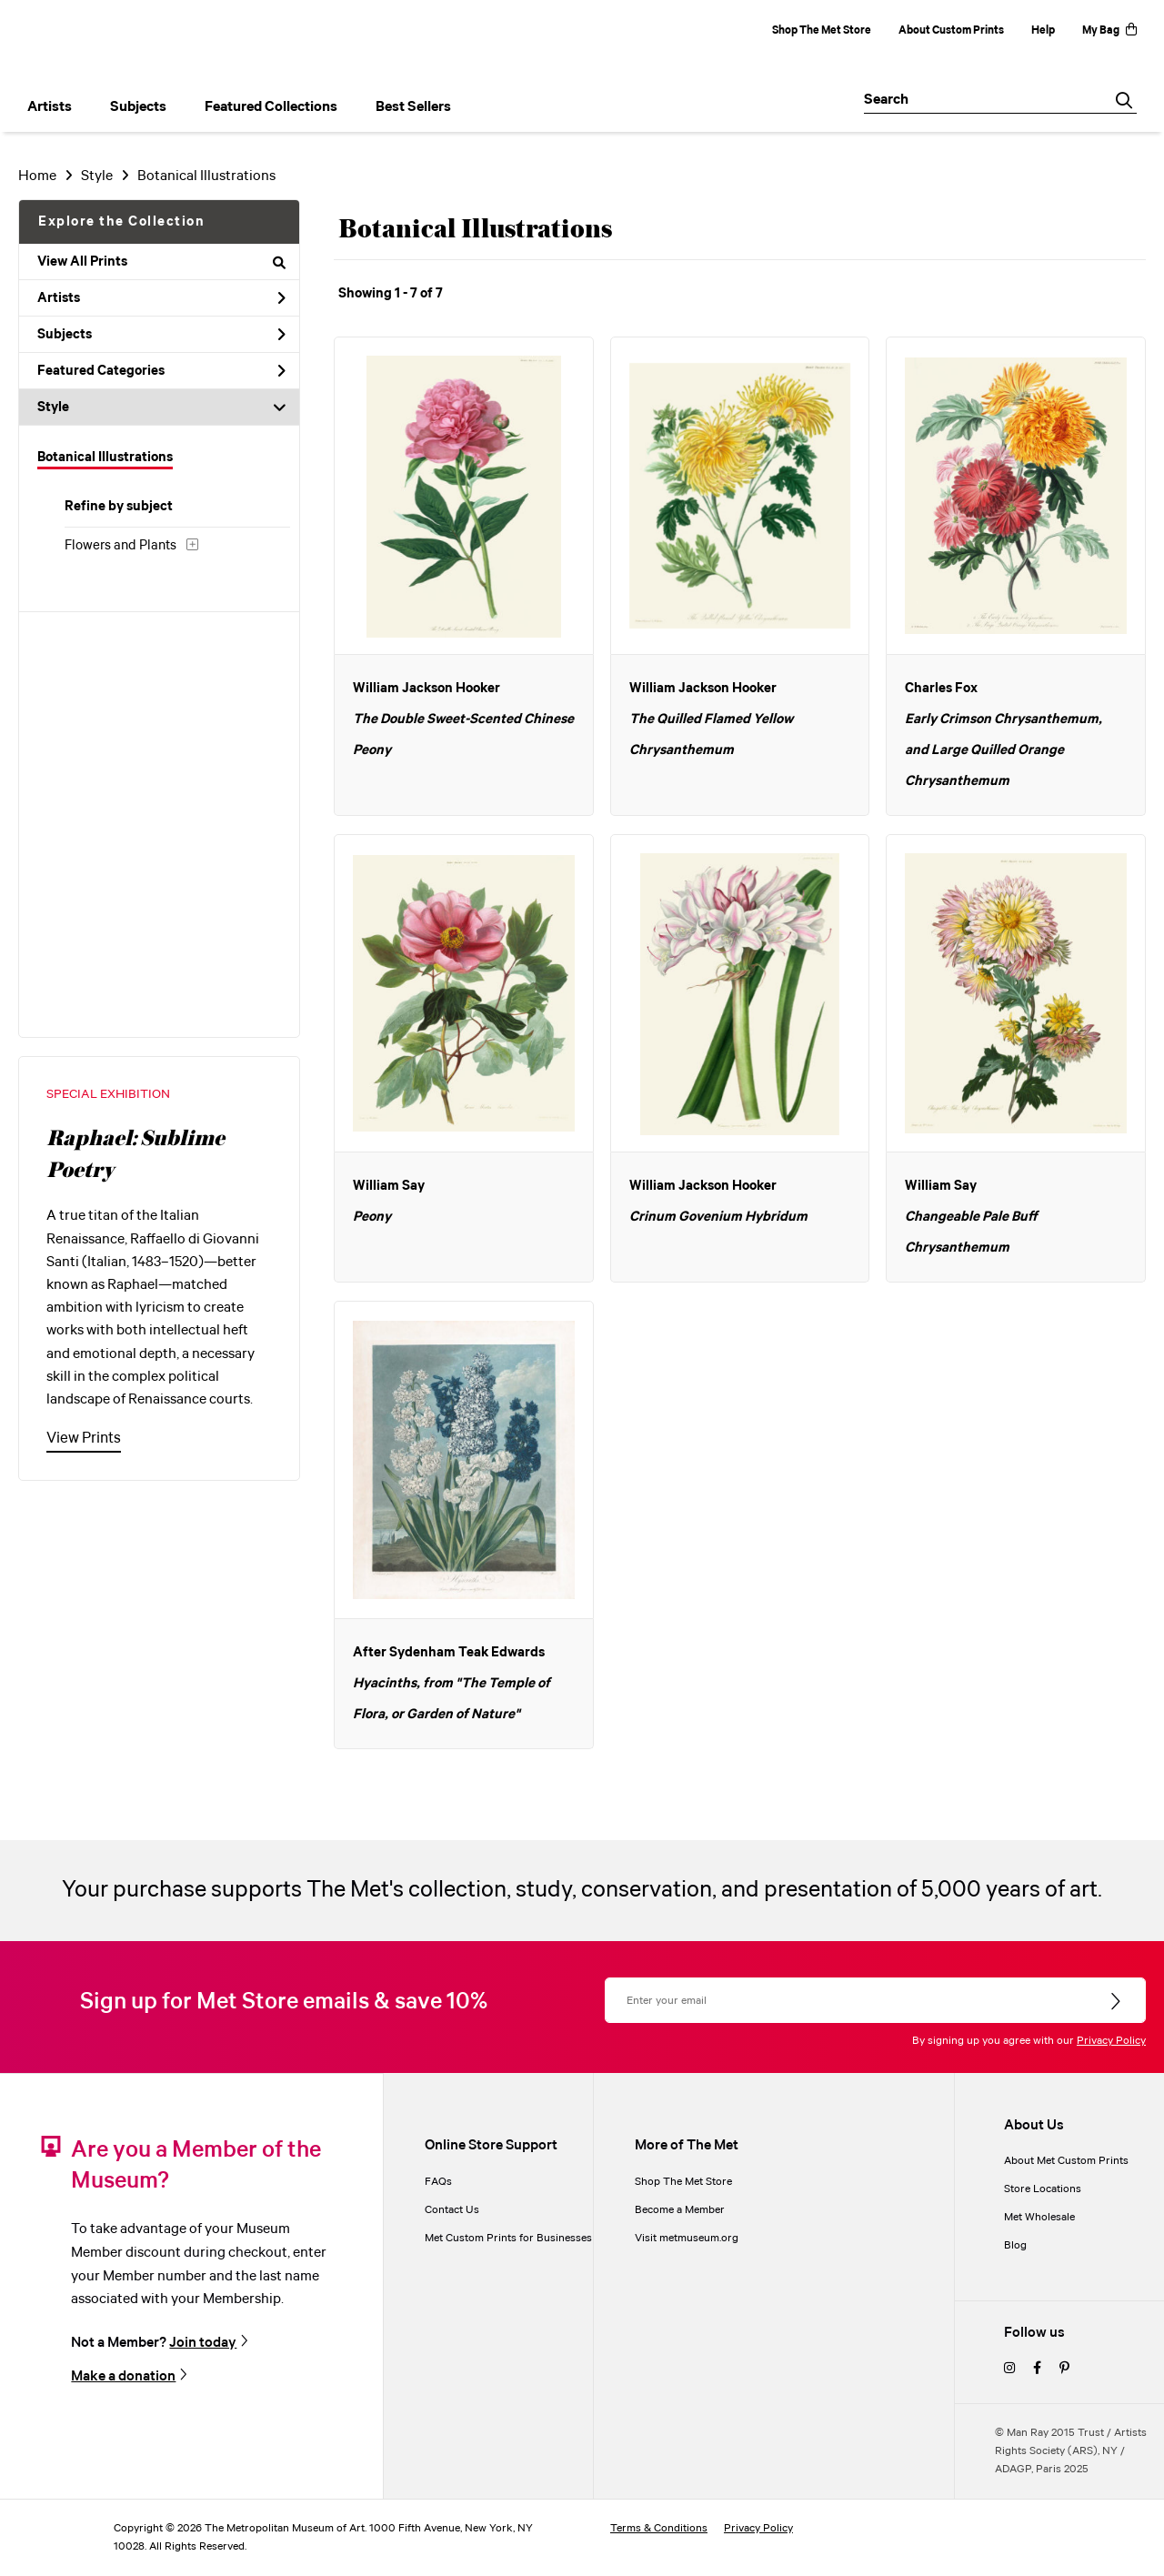  What do you see at coordinates (1043, 30) in the screenshot?
I see `Help` at bounding box center [1043, 30].